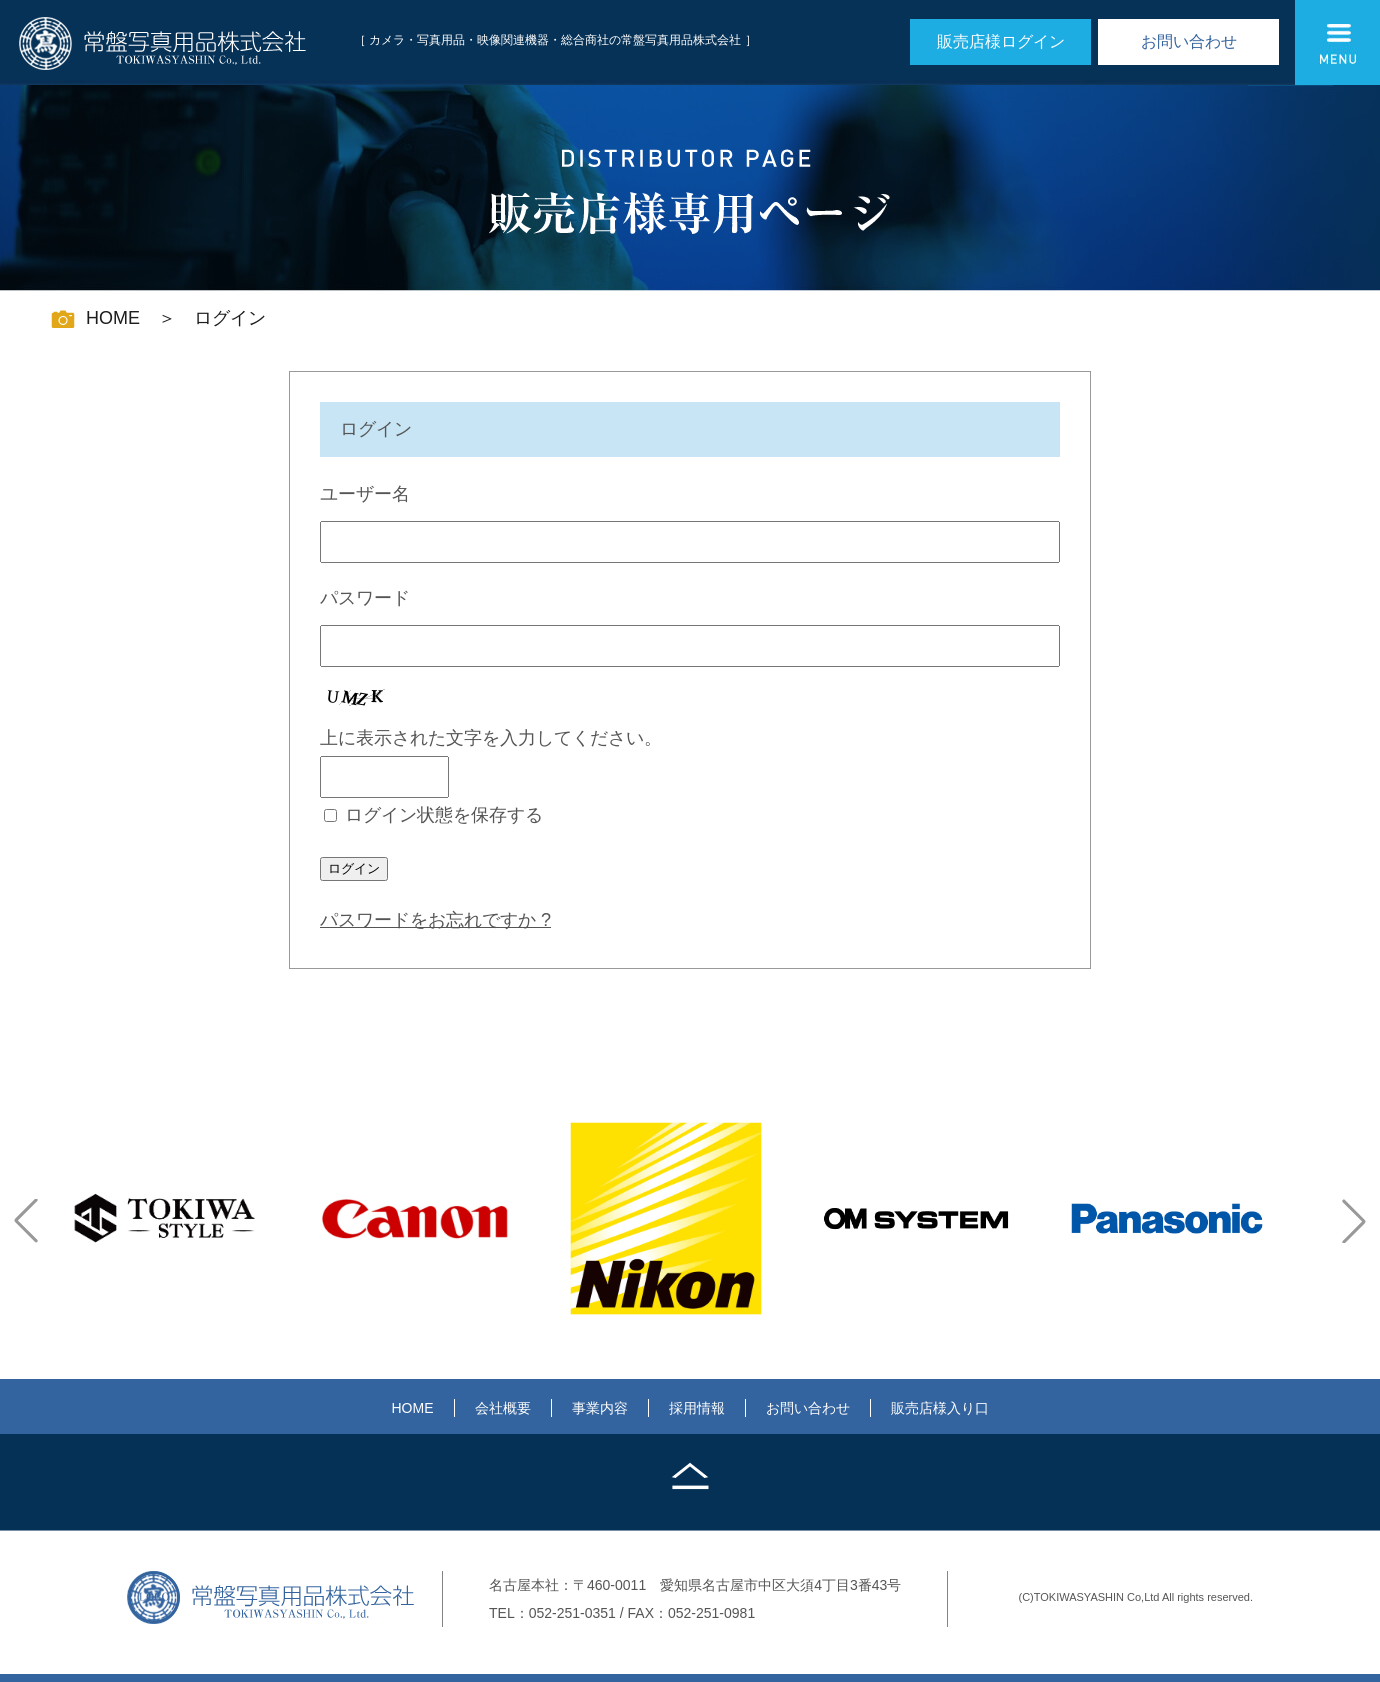 The height and width of the screenshot is (1682, 1380). I want to click on ログイン状態を保存する, so click(444, 815).